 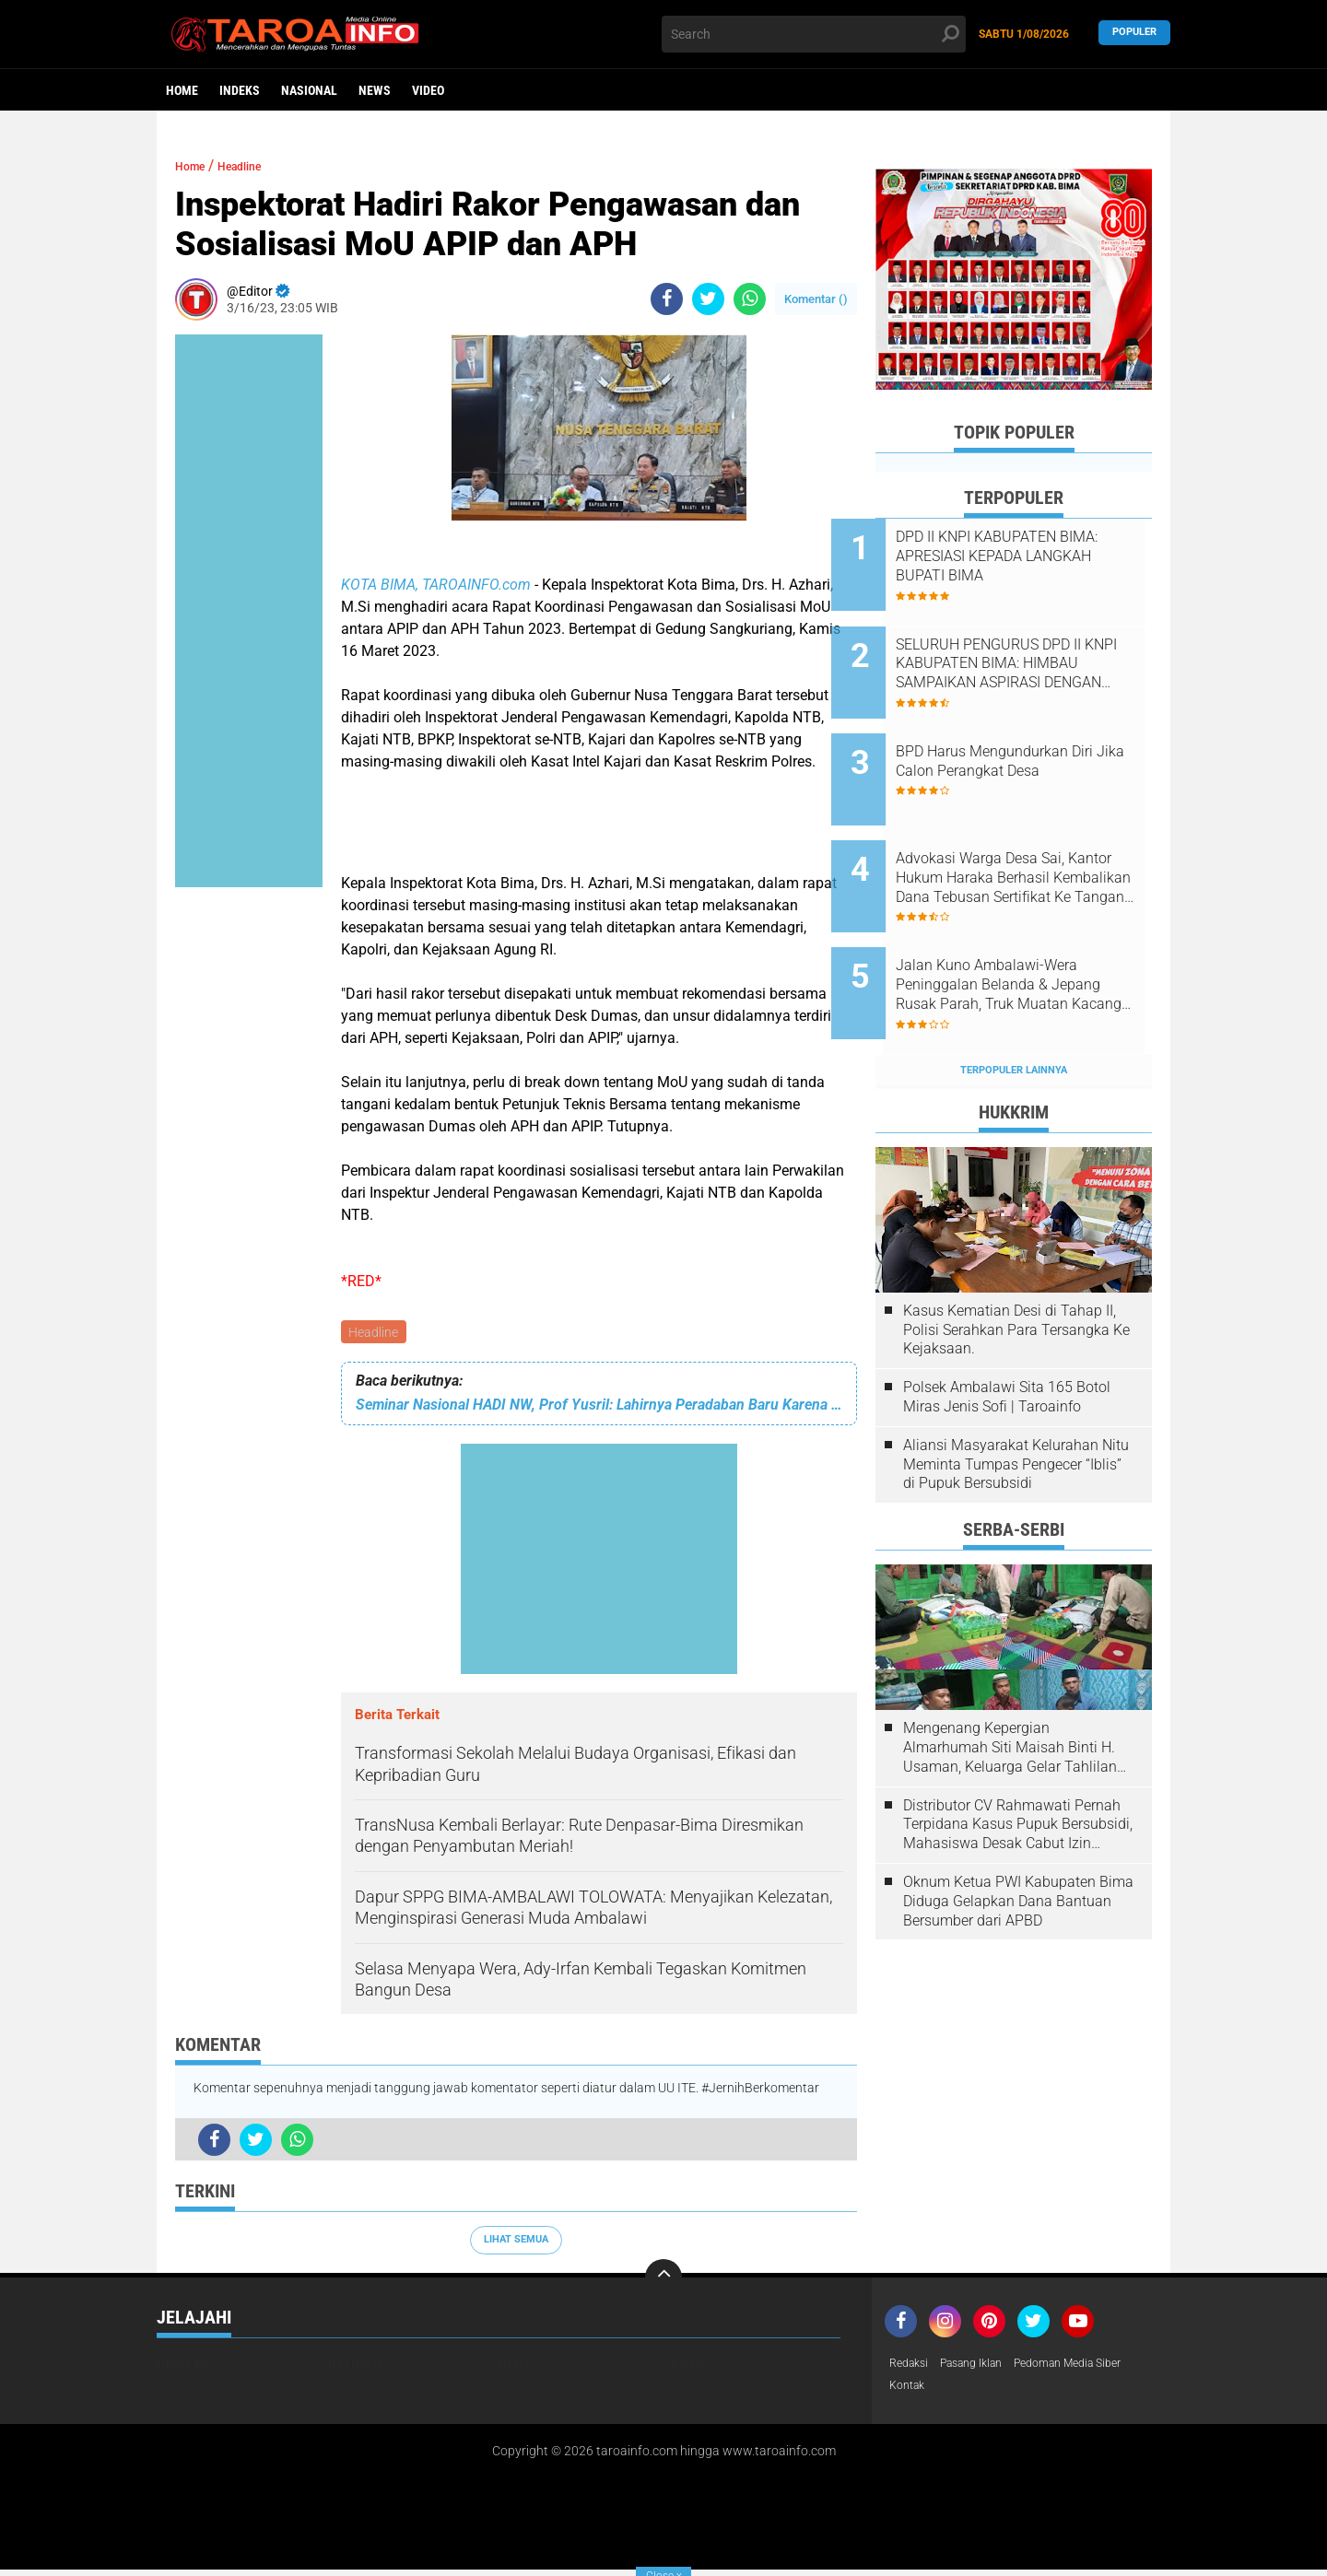 I want to click on Advokasi Warga Desa Sai, Kantor Hukum Haraka Berhasil Kembalikan Dana Tebusan Sertifikat Ke Tangan Pemilik, so click(x=1035, y=835).